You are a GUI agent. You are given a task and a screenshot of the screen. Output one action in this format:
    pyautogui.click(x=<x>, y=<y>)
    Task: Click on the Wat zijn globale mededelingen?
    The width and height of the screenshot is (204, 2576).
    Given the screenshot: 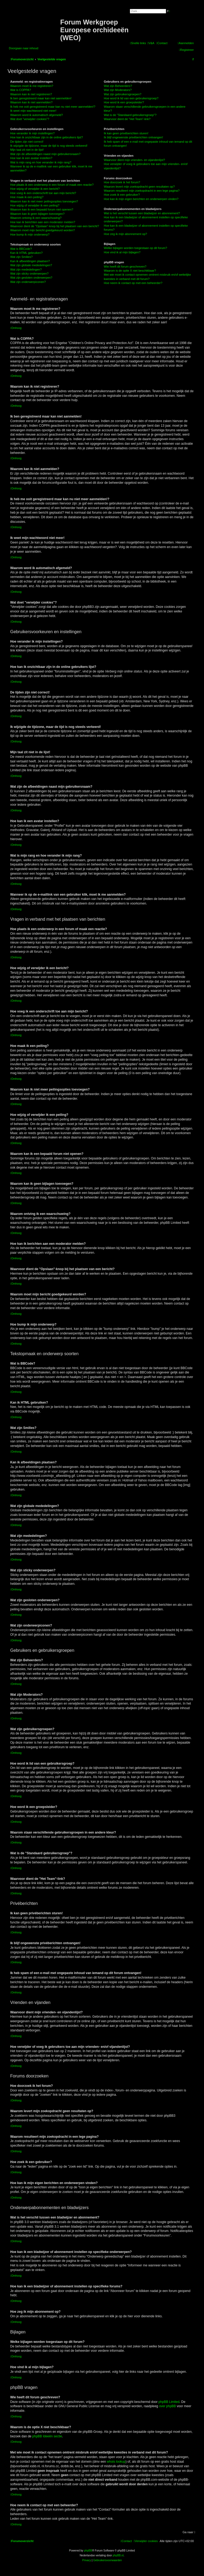 What is the action you would take?
    pyautogui.click(x=31, y=265)
    